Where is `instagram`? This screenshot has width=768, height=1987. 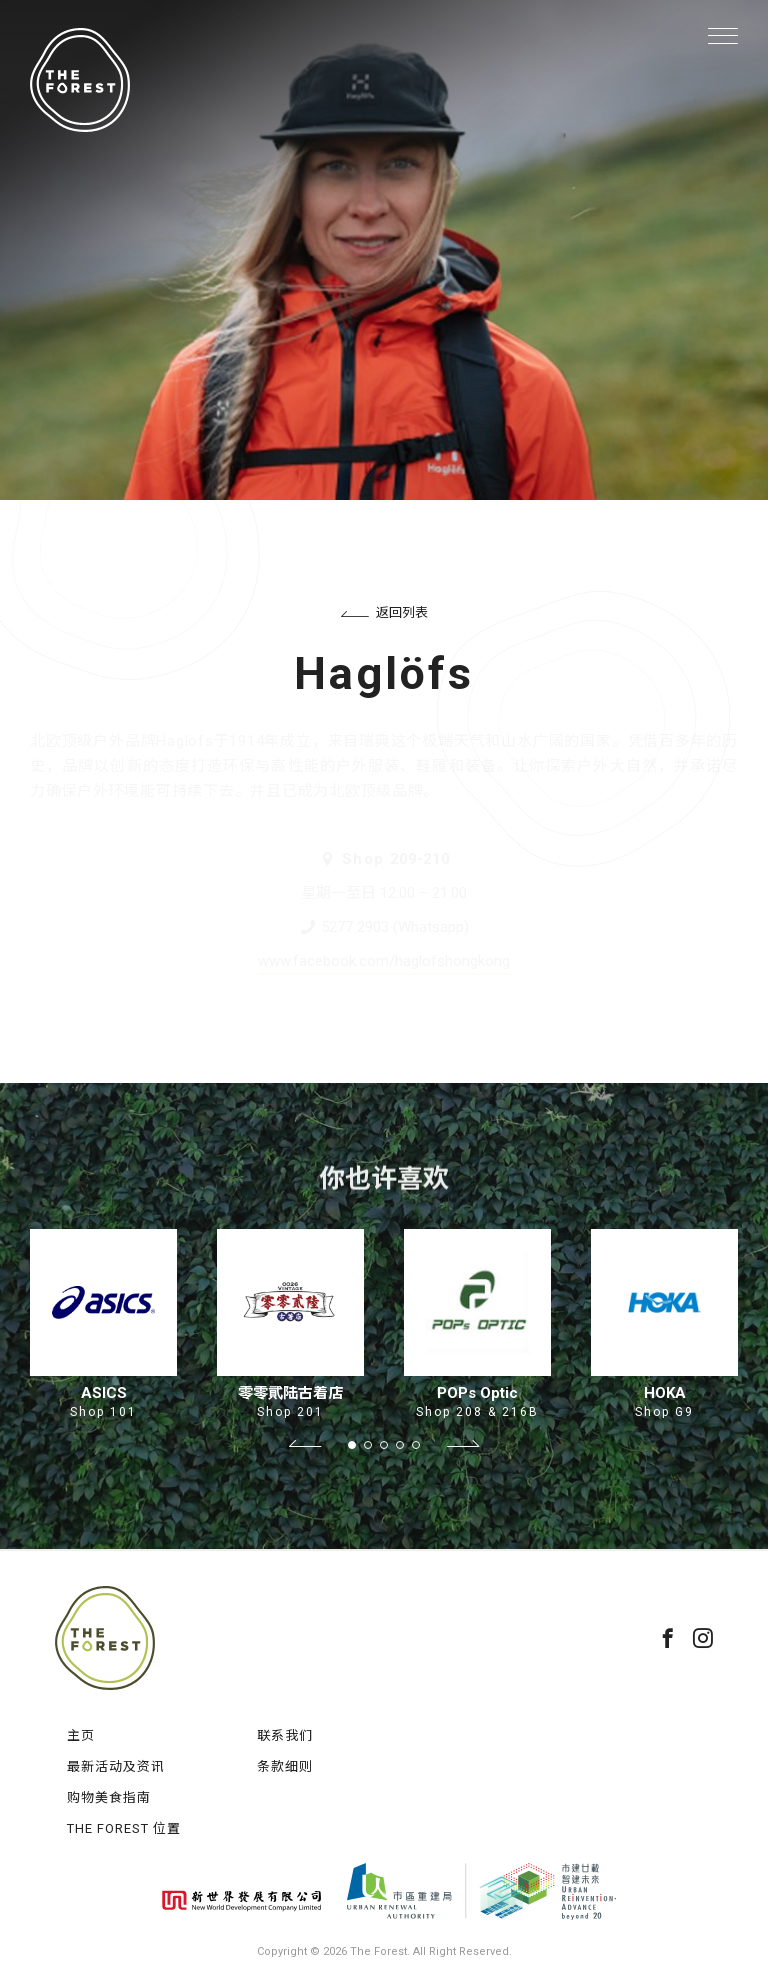
instagram is located at coordinates (703, 1638).